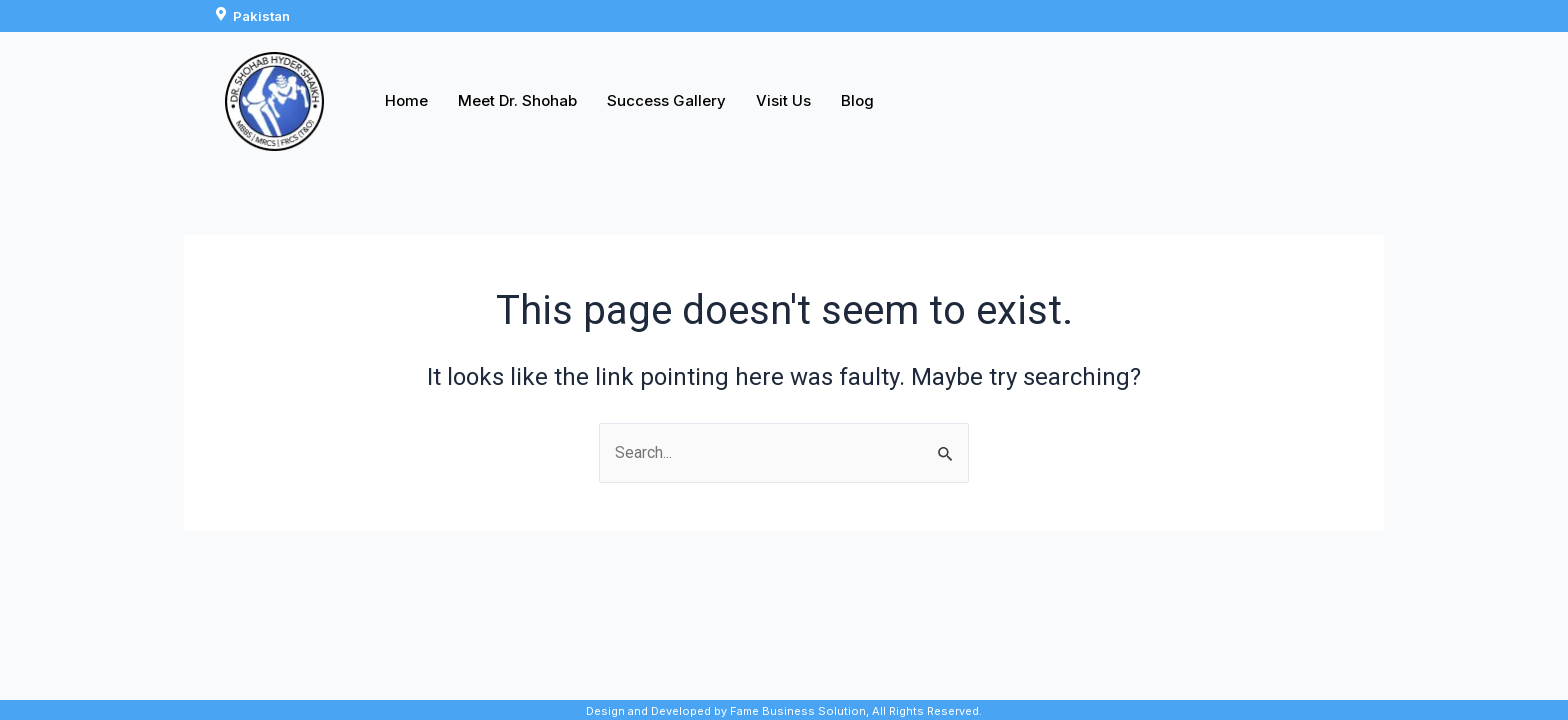  Describe the element at coordinates (783, 100) in the screenshot. I see `Visit Us` at that location.